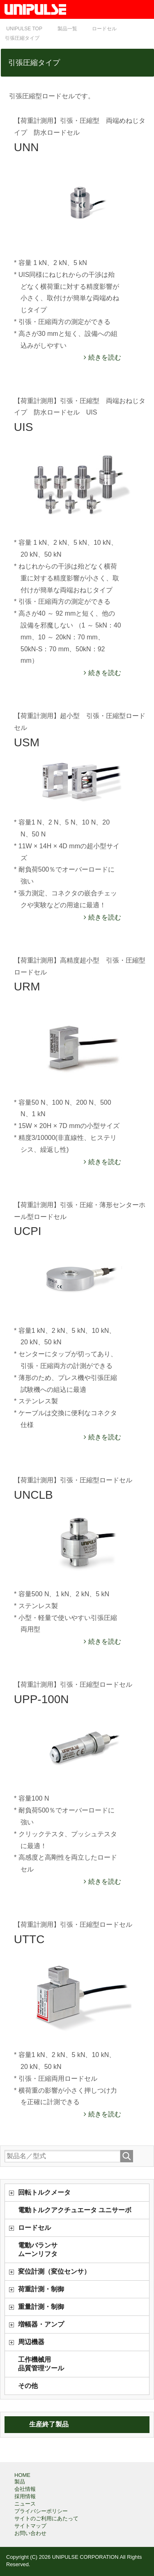  I want to click on 周辺機器, so click(31, 2341).